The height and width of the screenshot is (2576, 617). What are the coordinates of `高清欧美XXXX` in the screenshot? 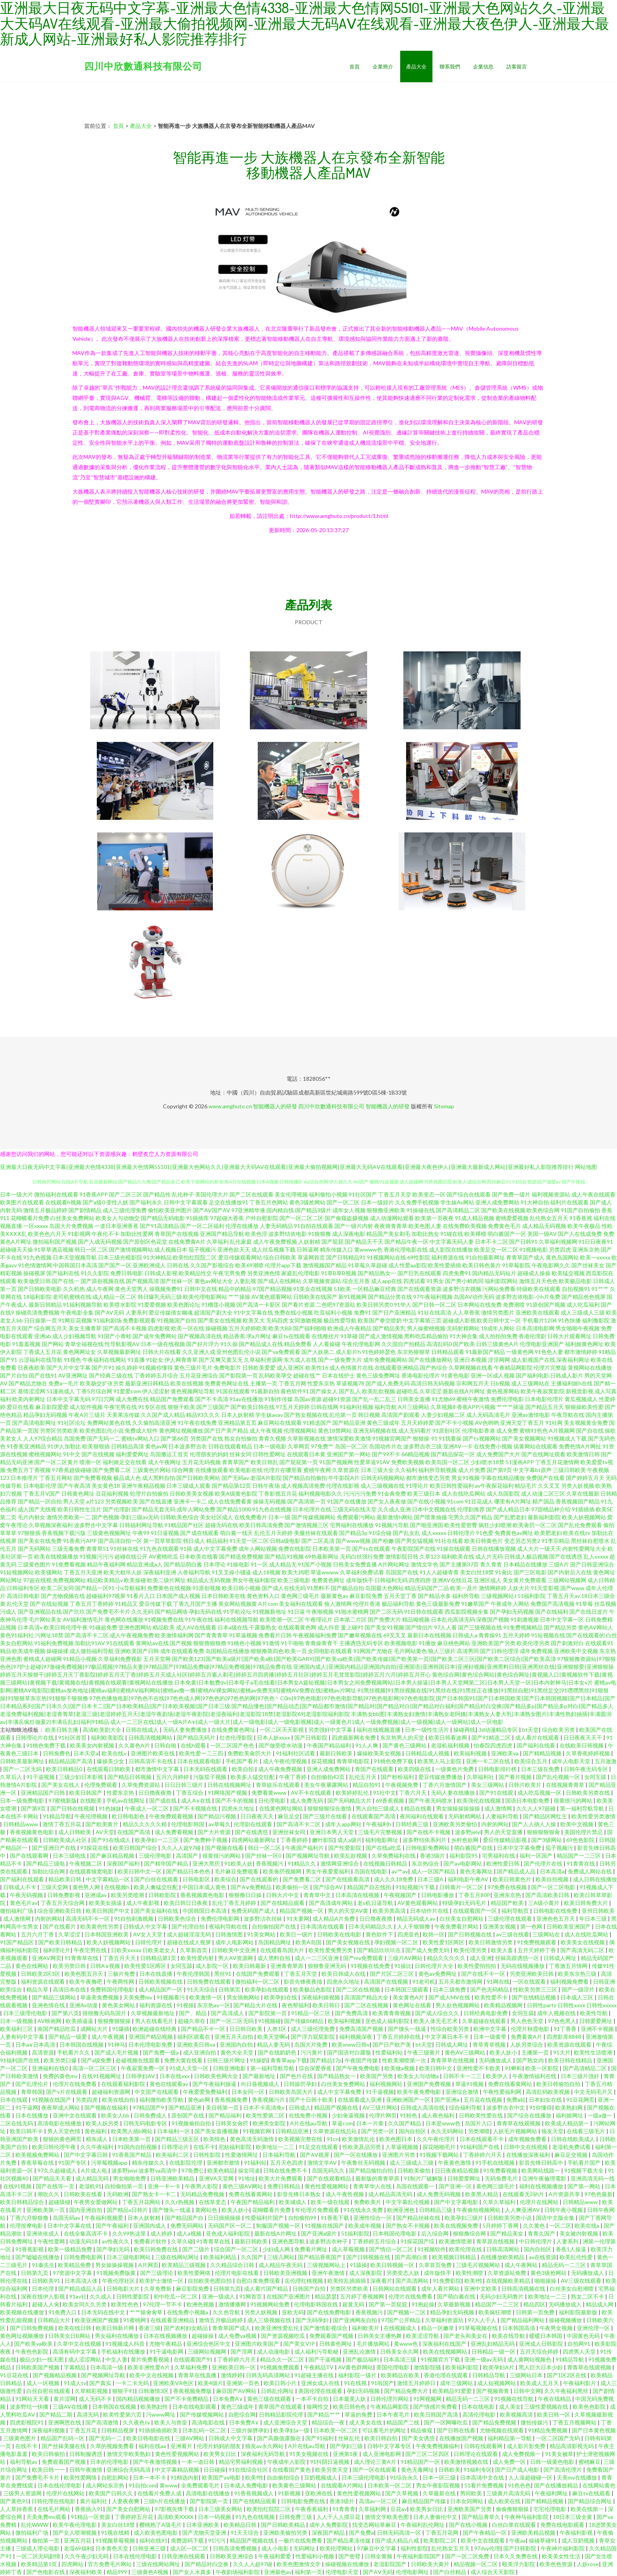 It's located at (176, 2516).